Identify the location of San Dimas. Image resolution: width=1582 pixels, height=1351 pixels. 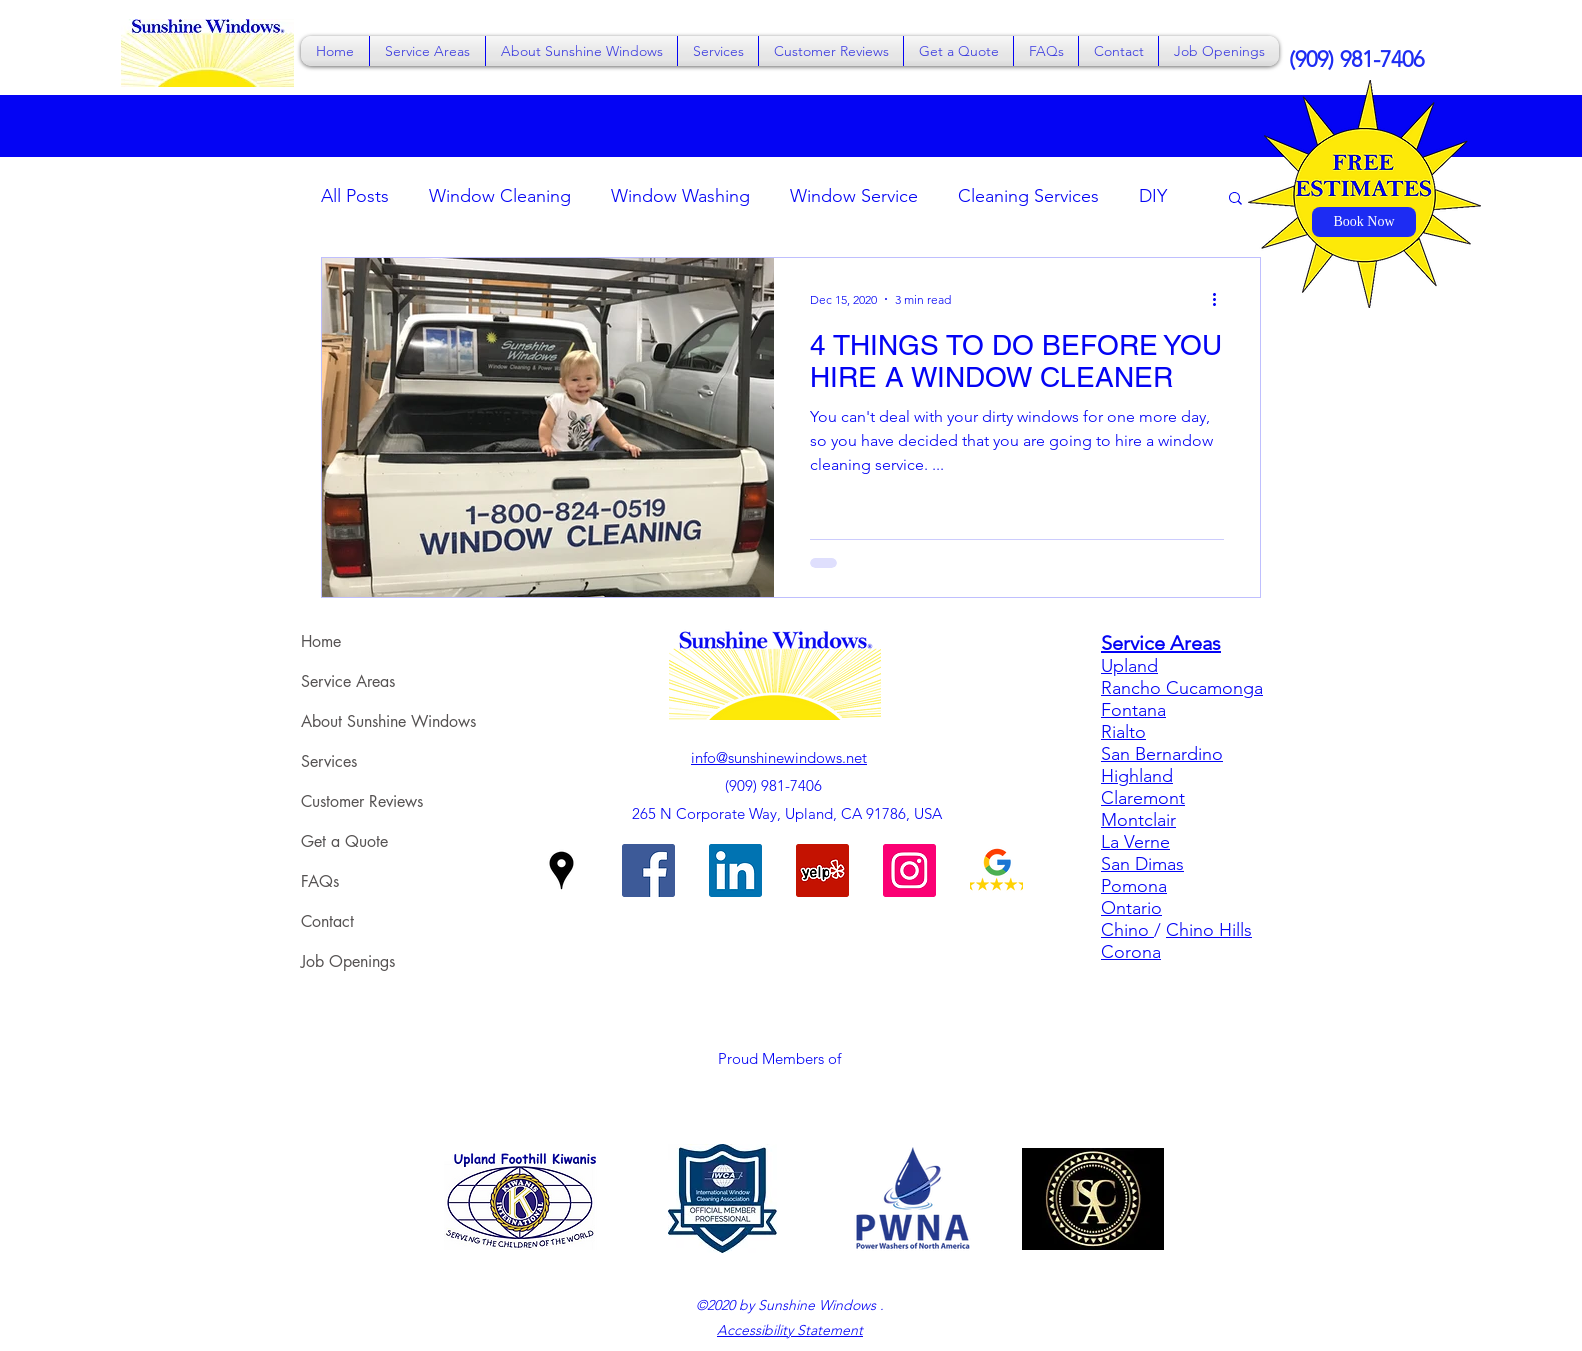
(1142, 864).